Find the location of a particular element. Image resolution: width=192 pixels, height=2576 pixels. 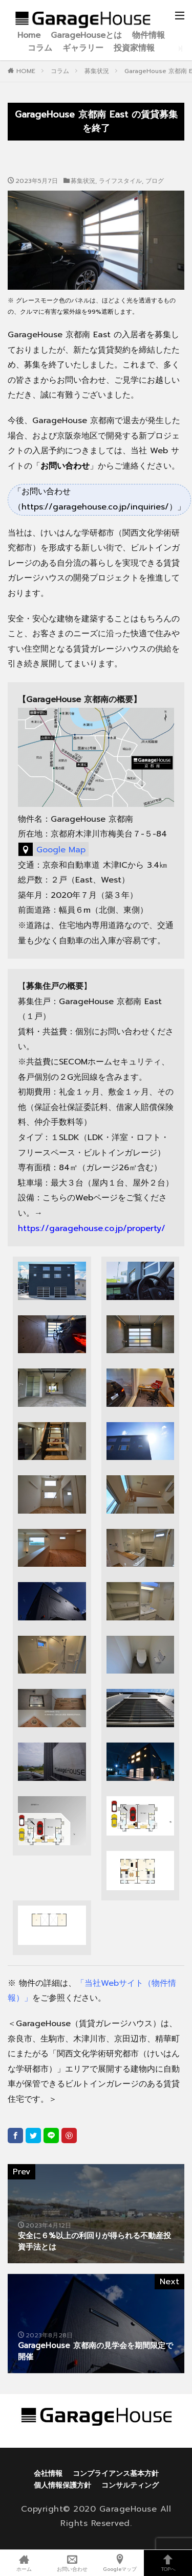

HOME is located at coordinates (25, 71).